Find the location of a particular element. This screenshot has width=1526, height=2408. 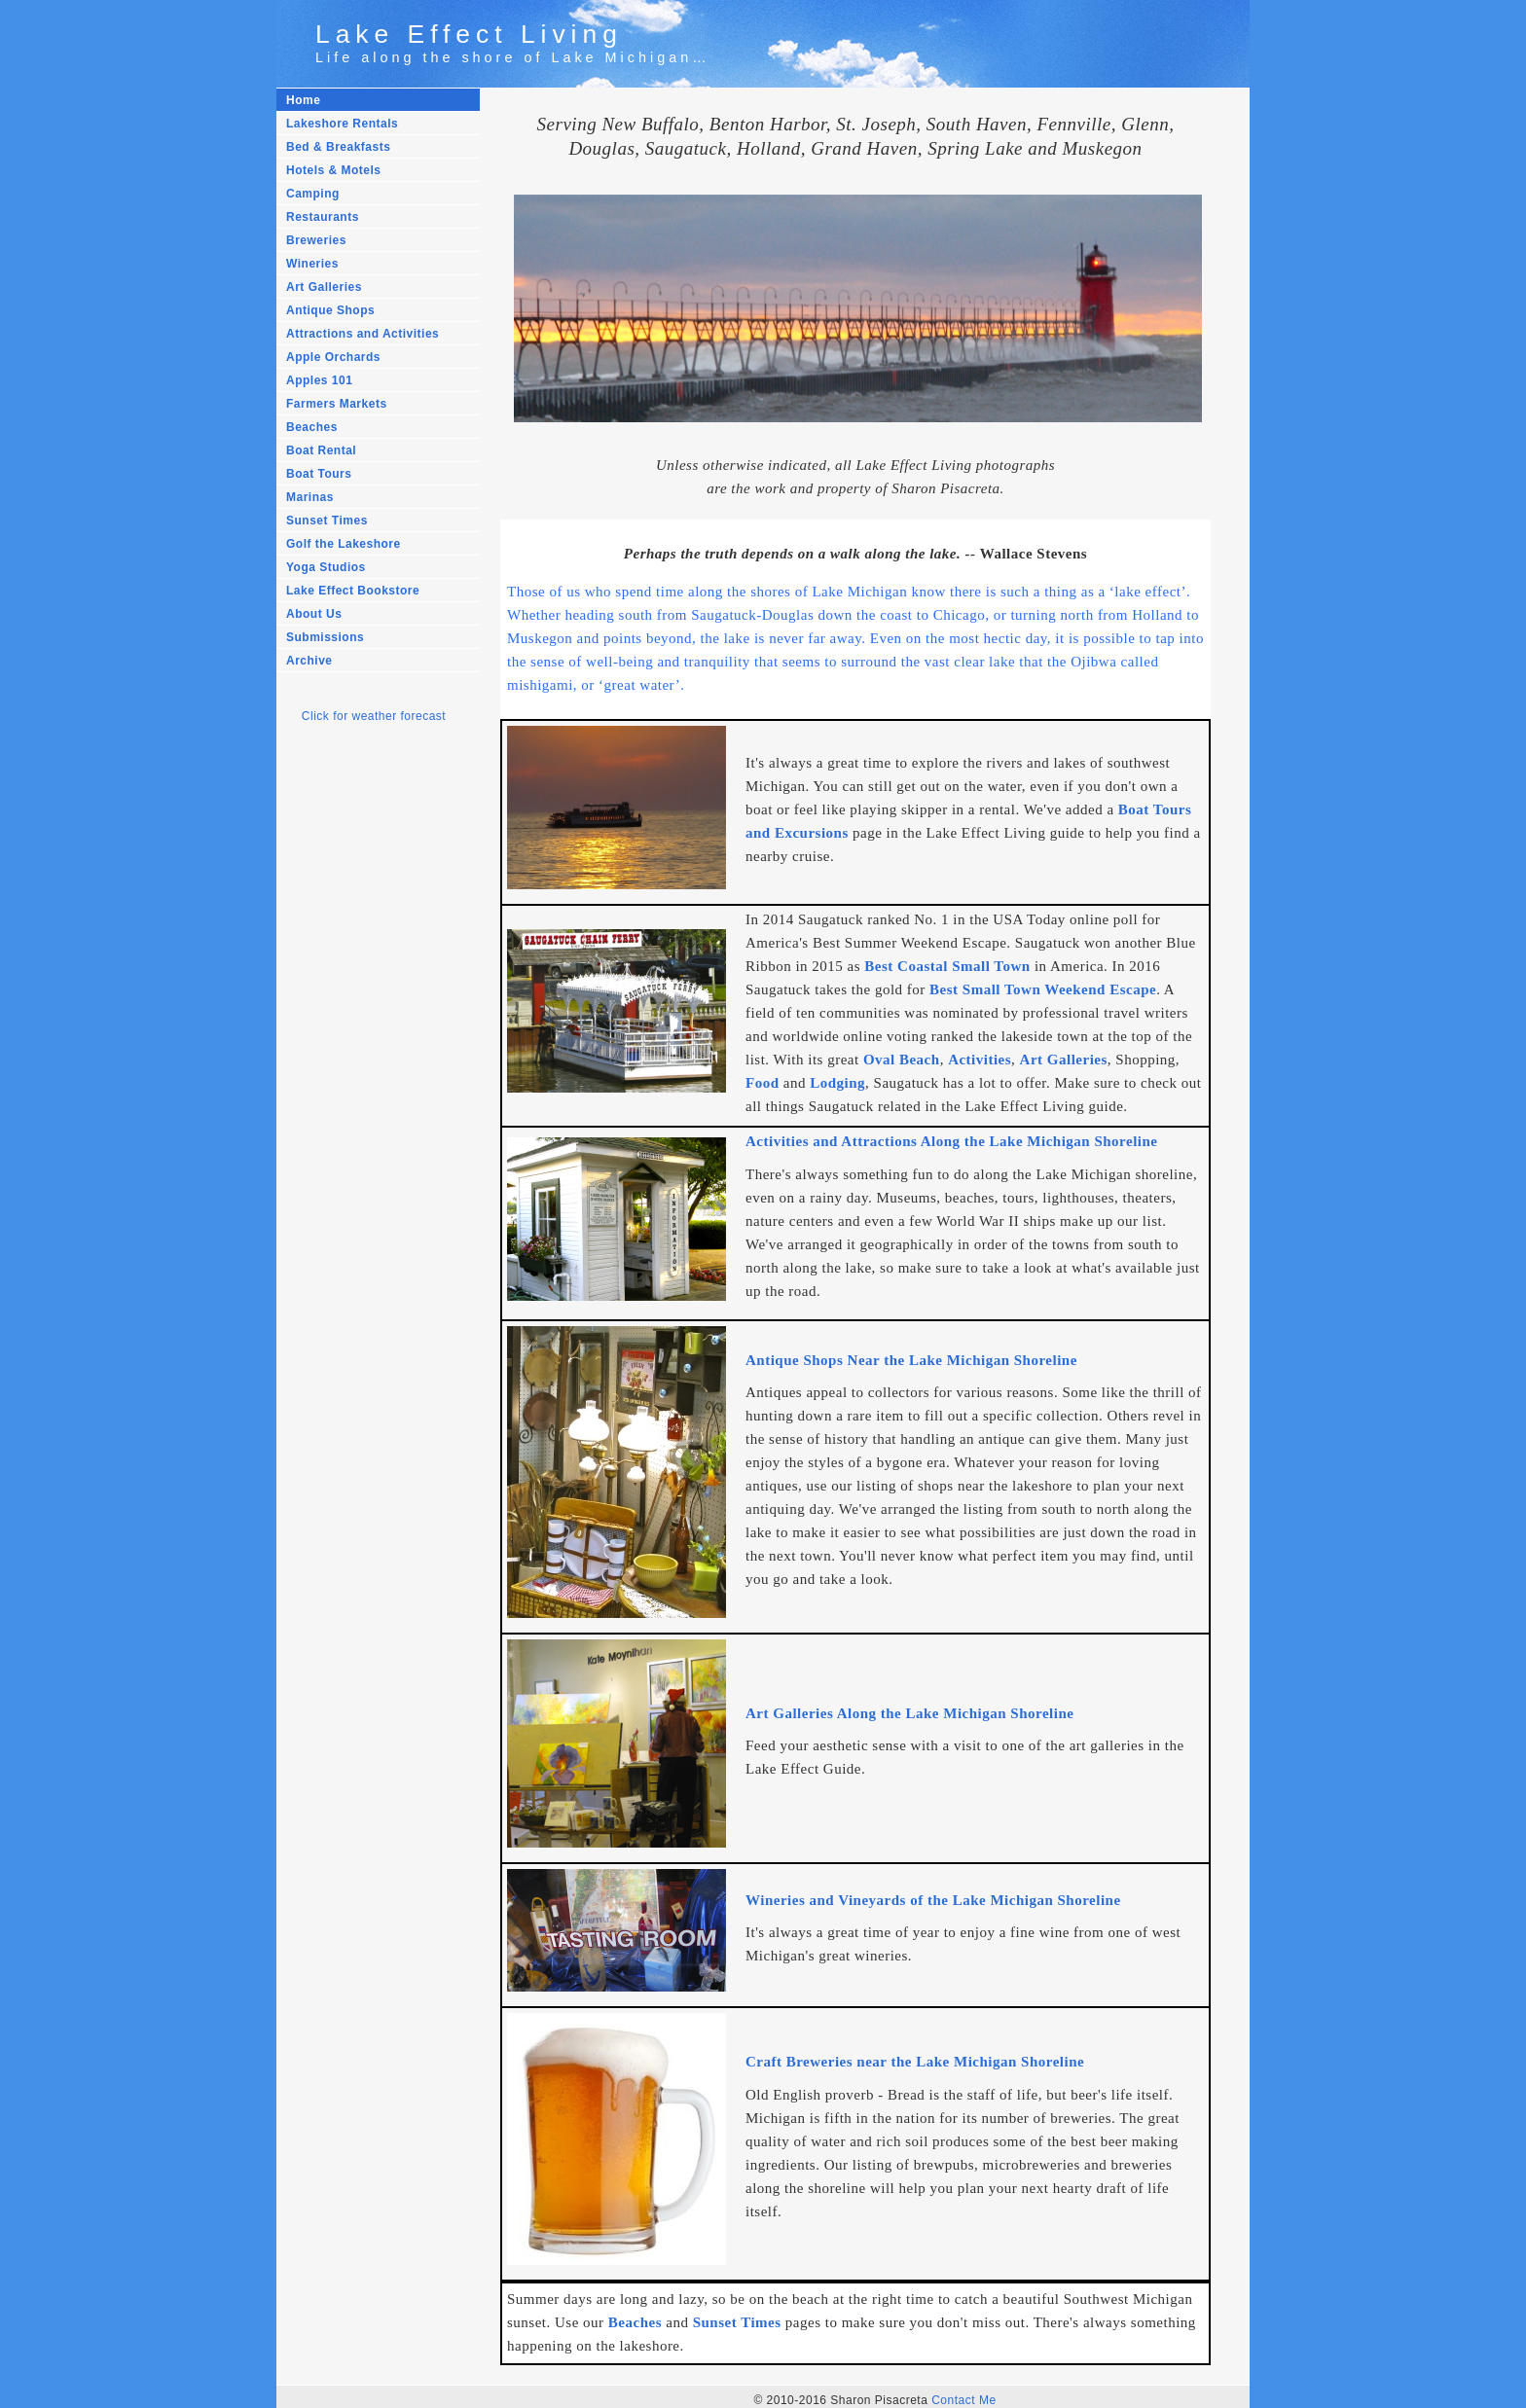

Art Galleries Along the Lake Michigan Shoreline is located at coordinates (909, 1711).